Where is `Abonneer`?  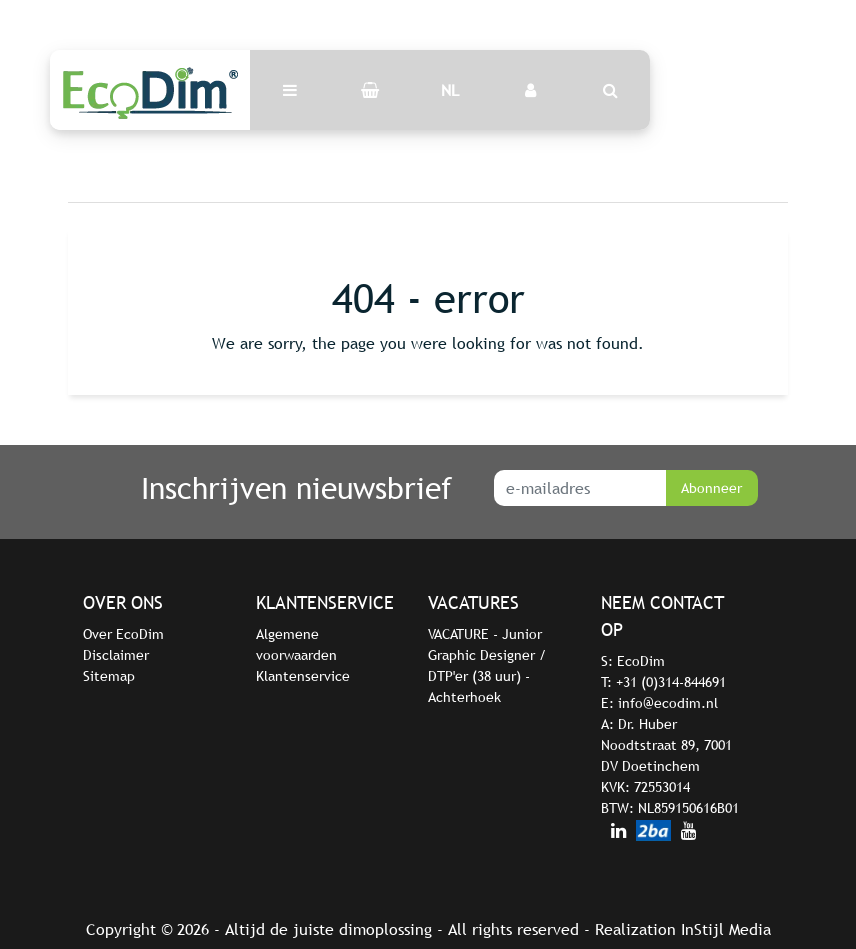
Abonneer is located at coordinates (711, 488).